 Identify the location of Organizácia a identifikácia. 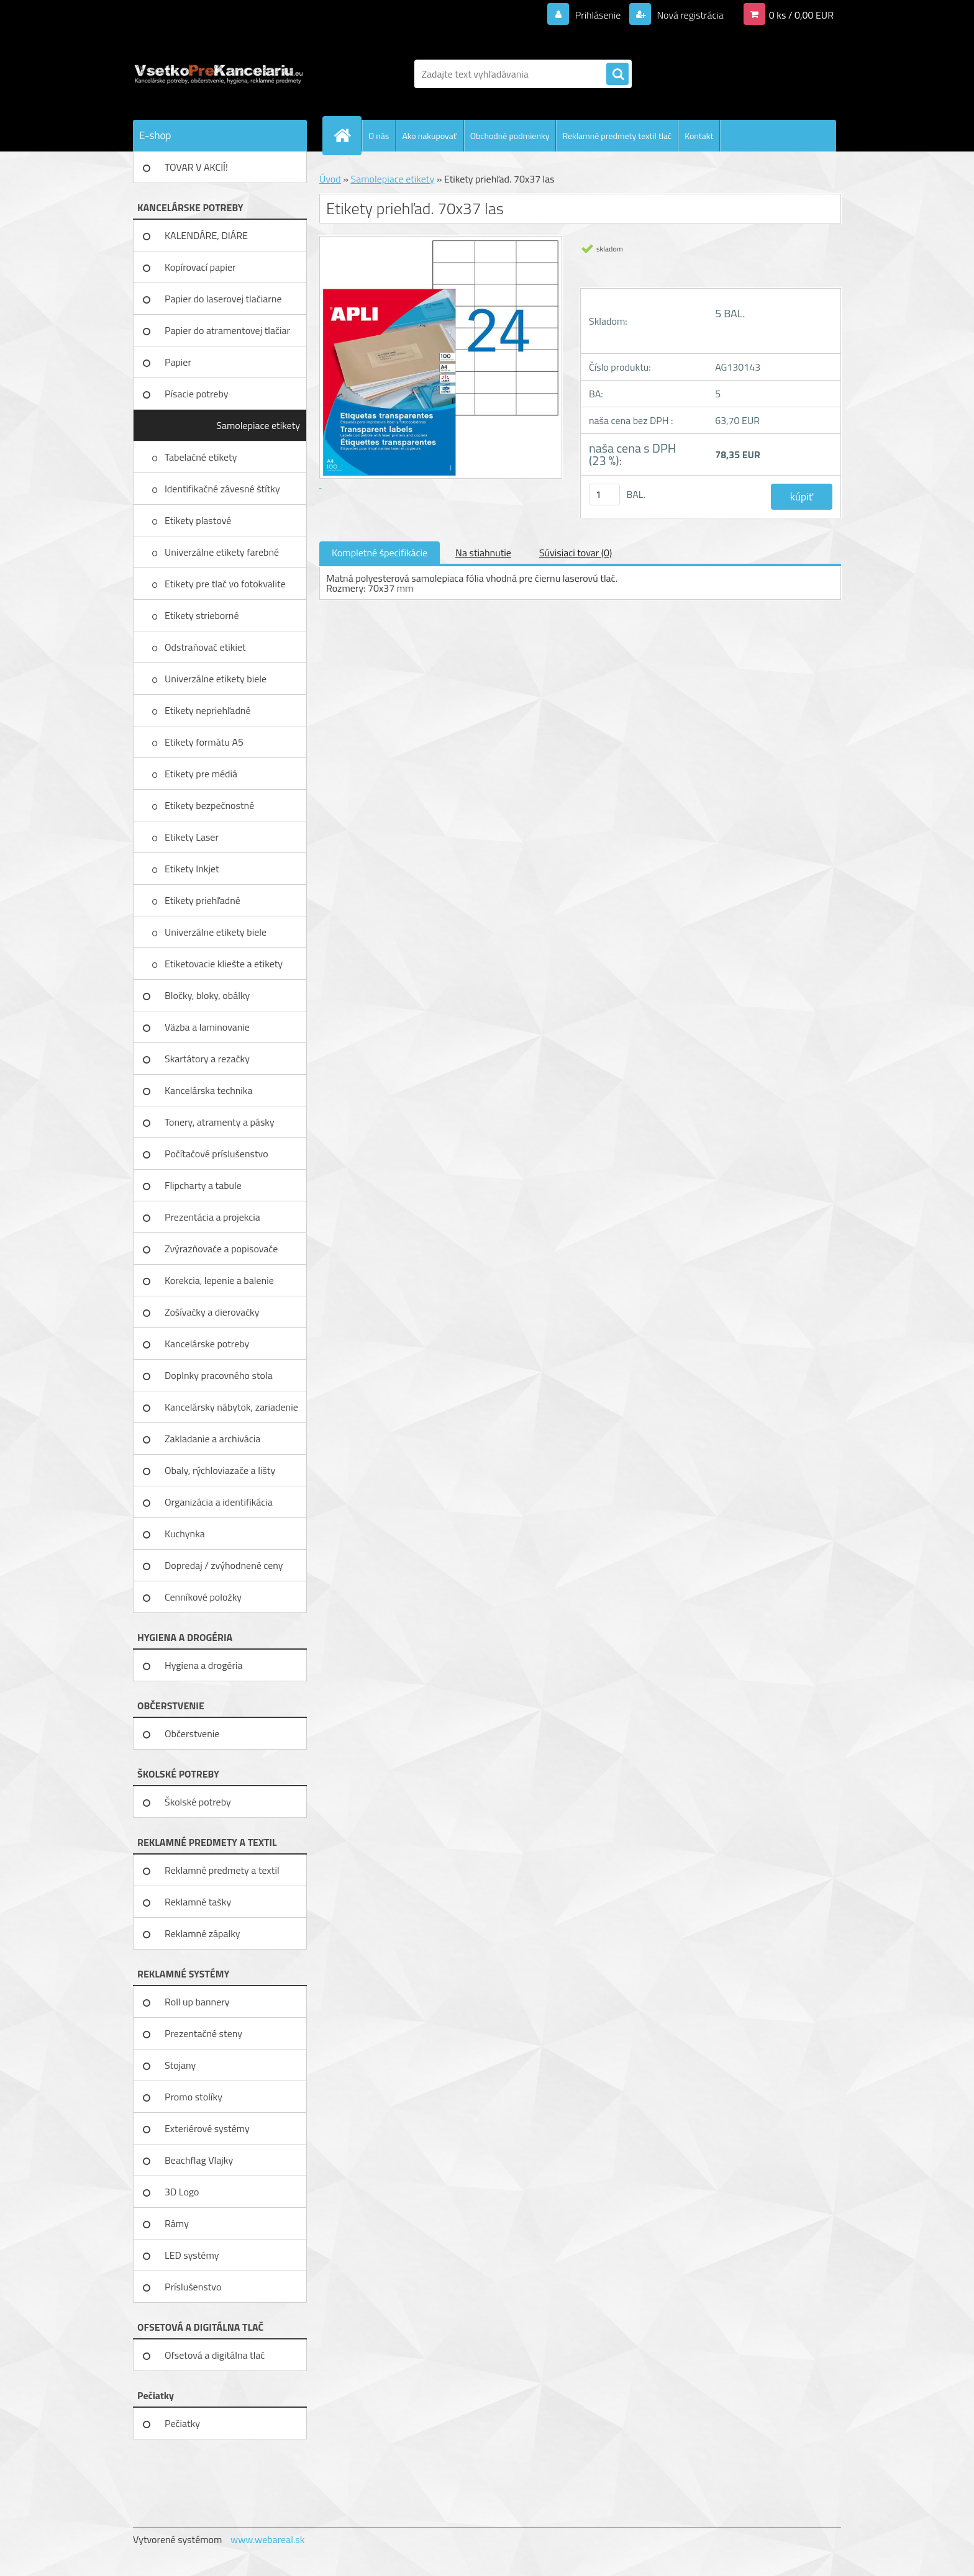
(219, 1501).